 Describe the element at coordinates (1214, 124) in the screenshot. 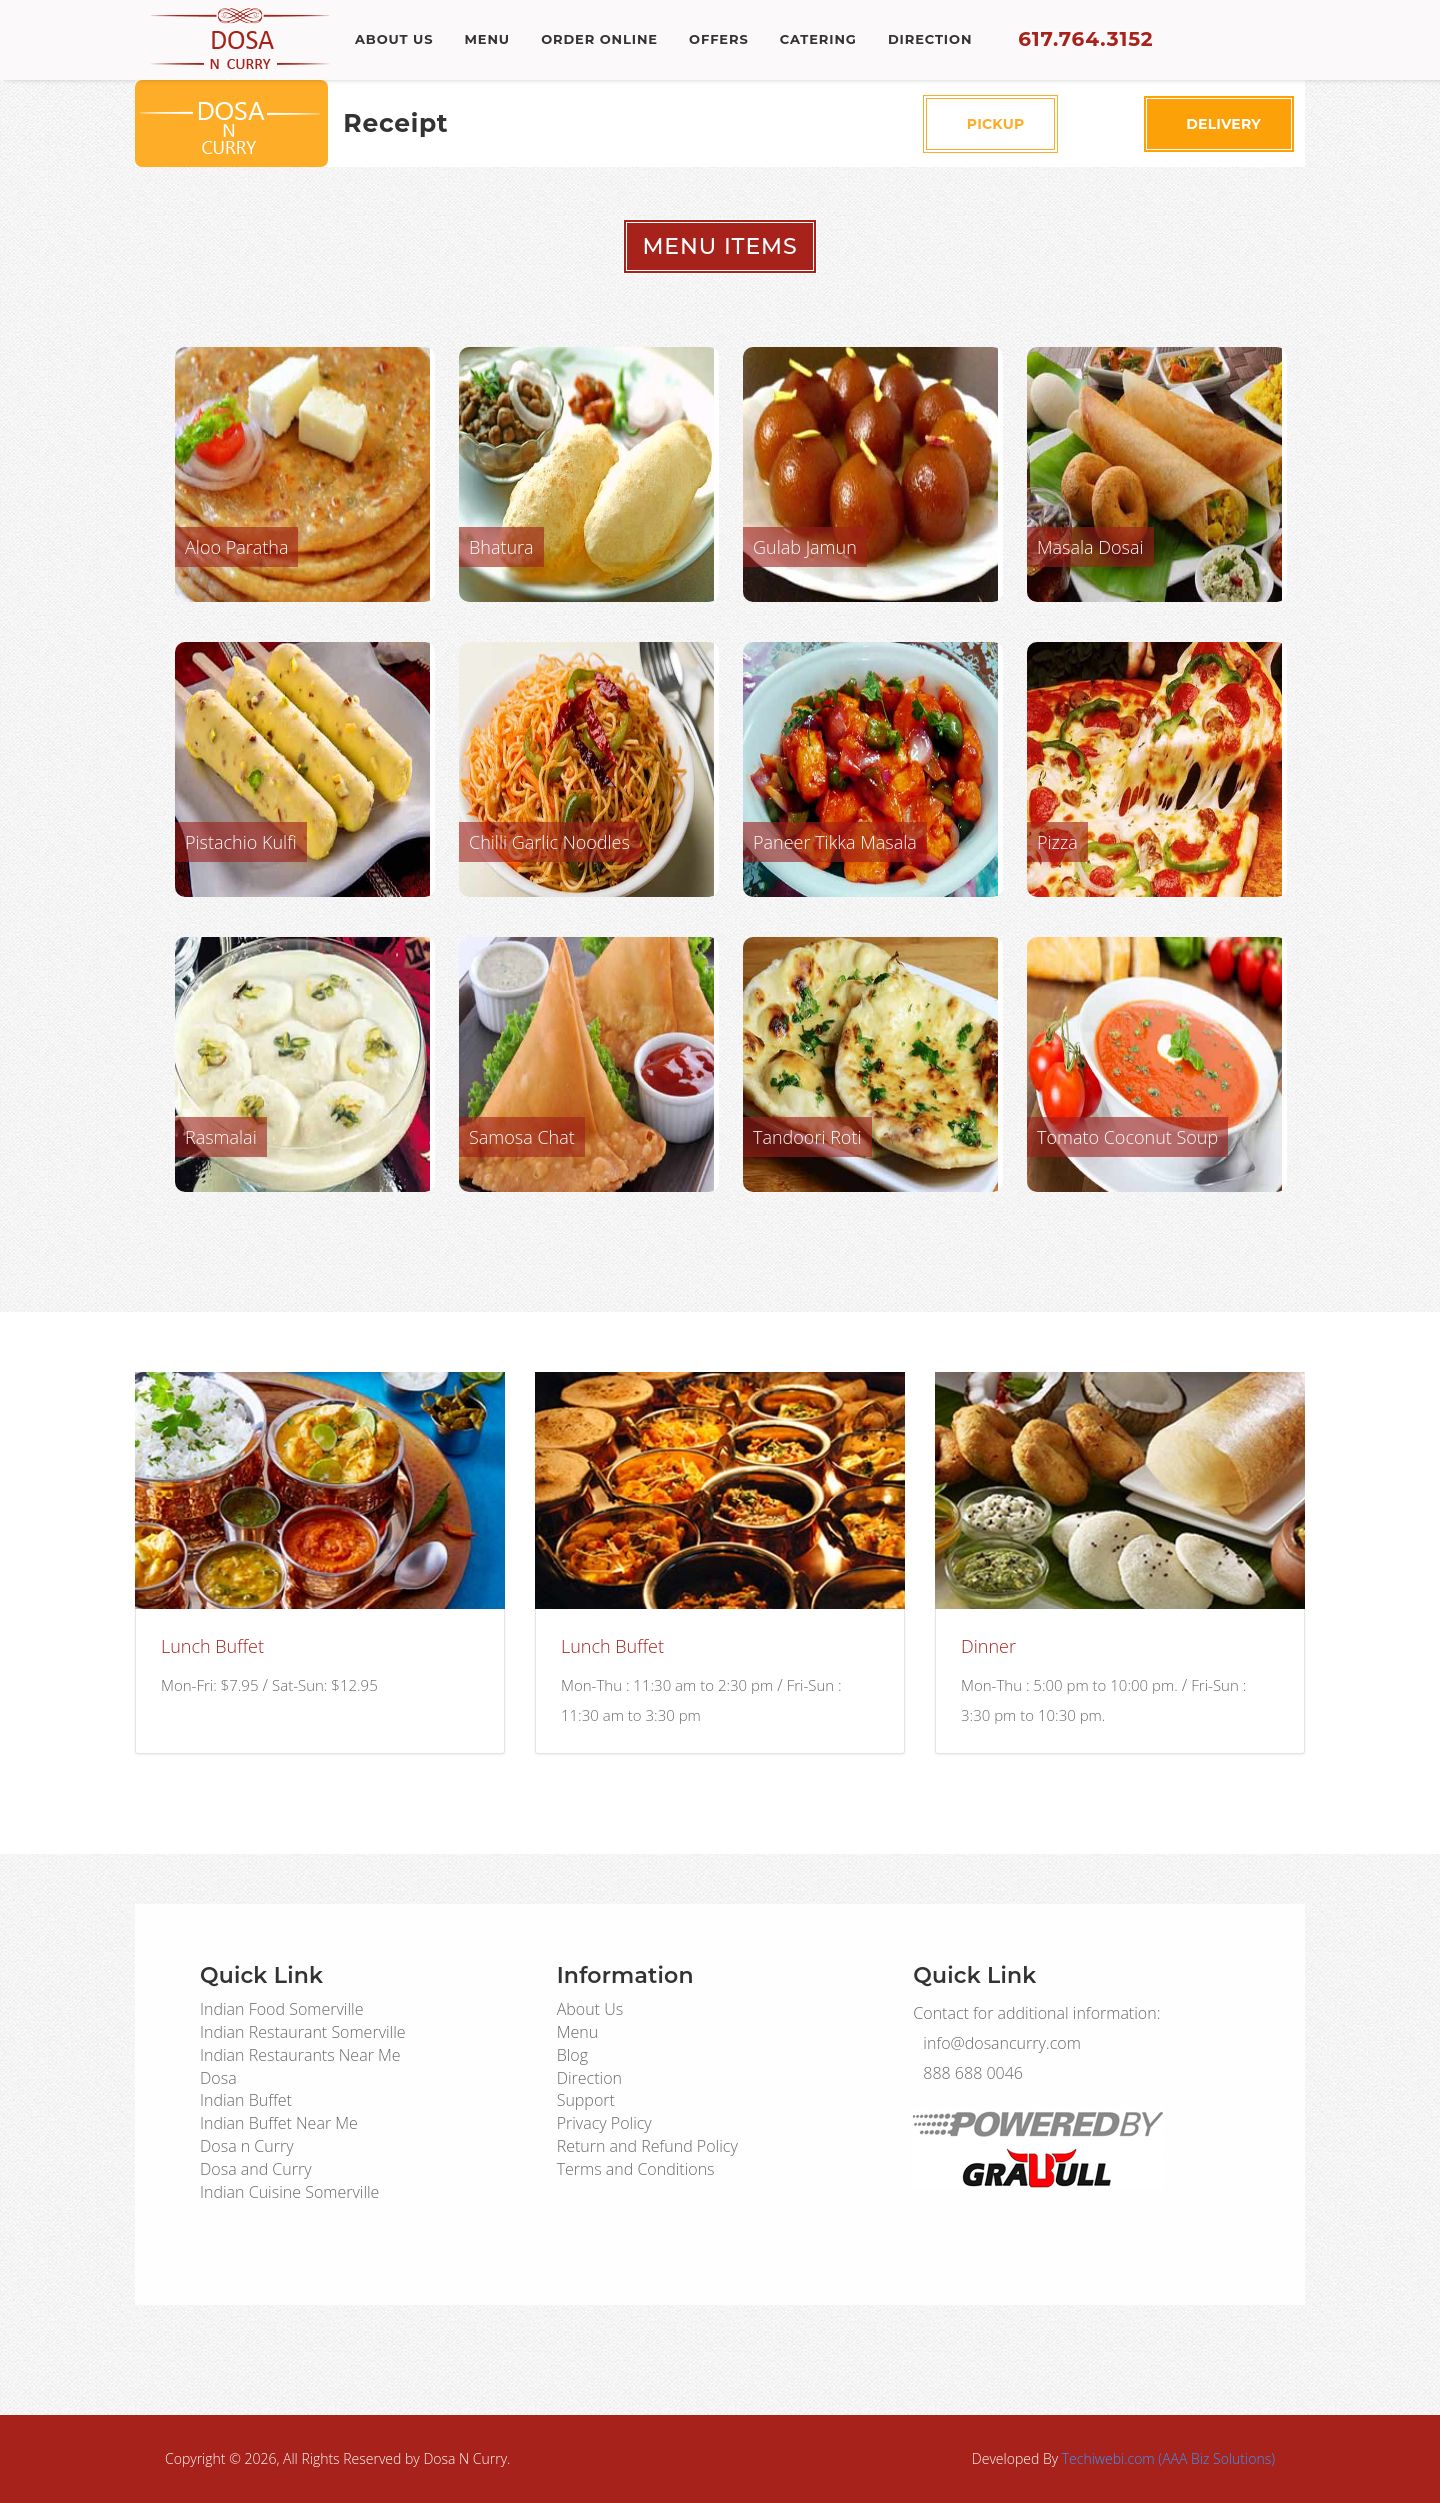

I see `Delivery` at that location.